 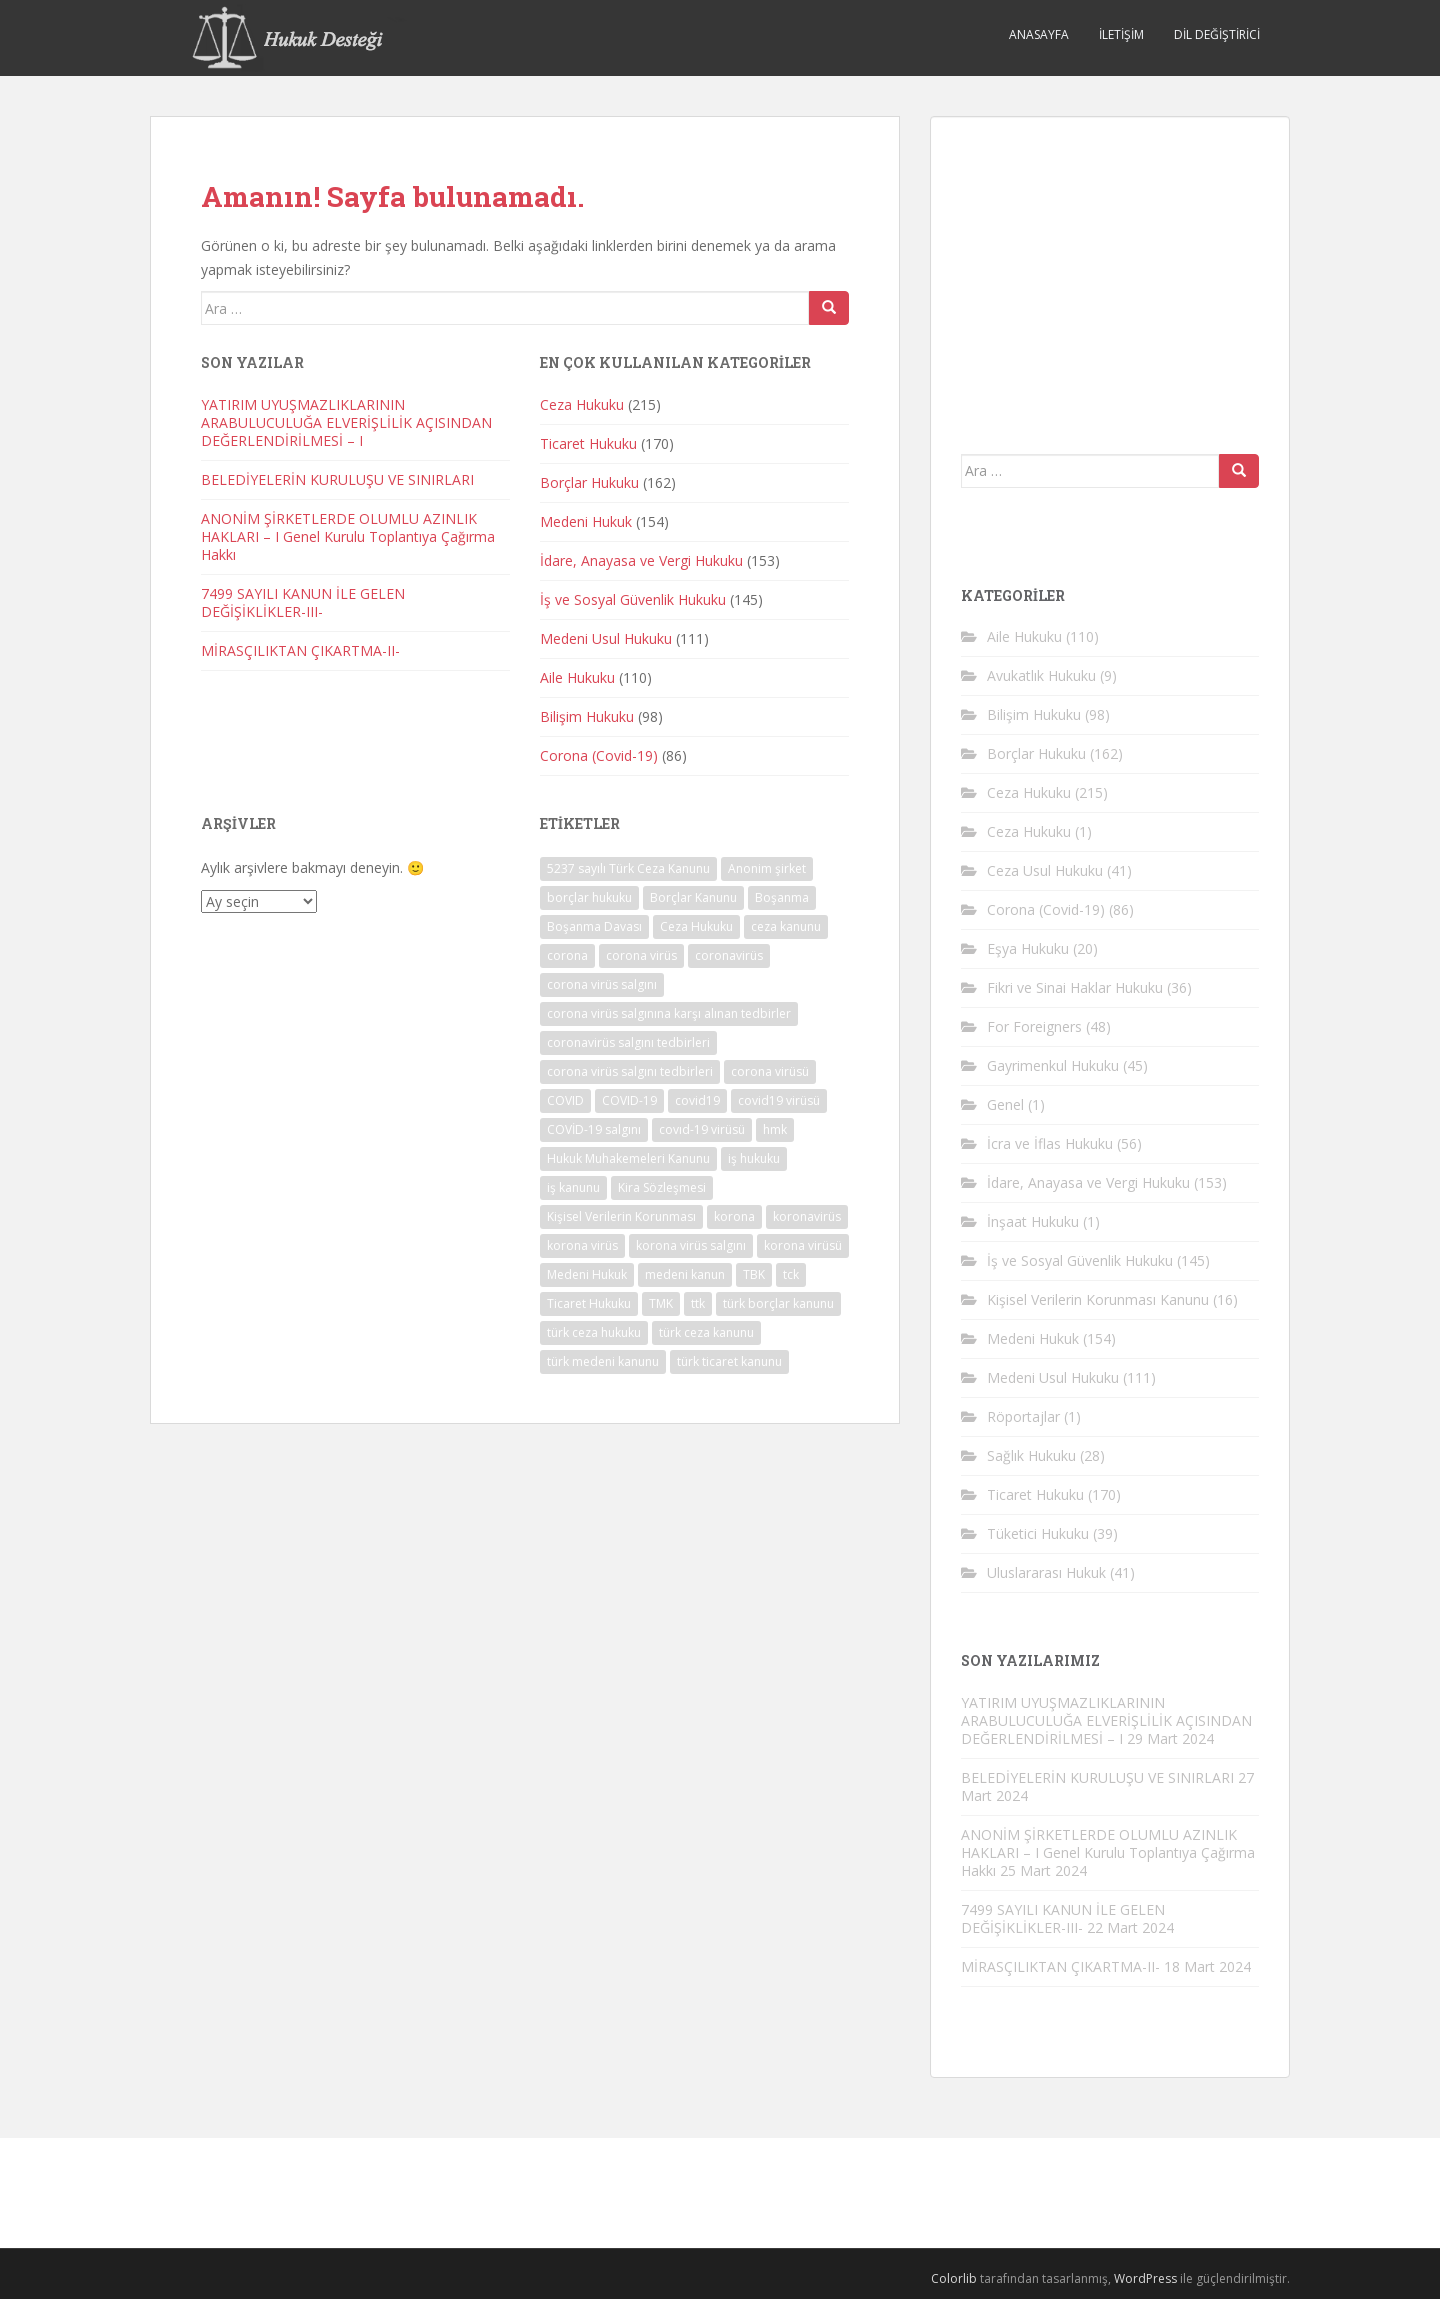 What do you see at coordinates (1041, 675) in the screenshot?
I see `Avukatlık Hukuku` at bounding box center [1041, 675].